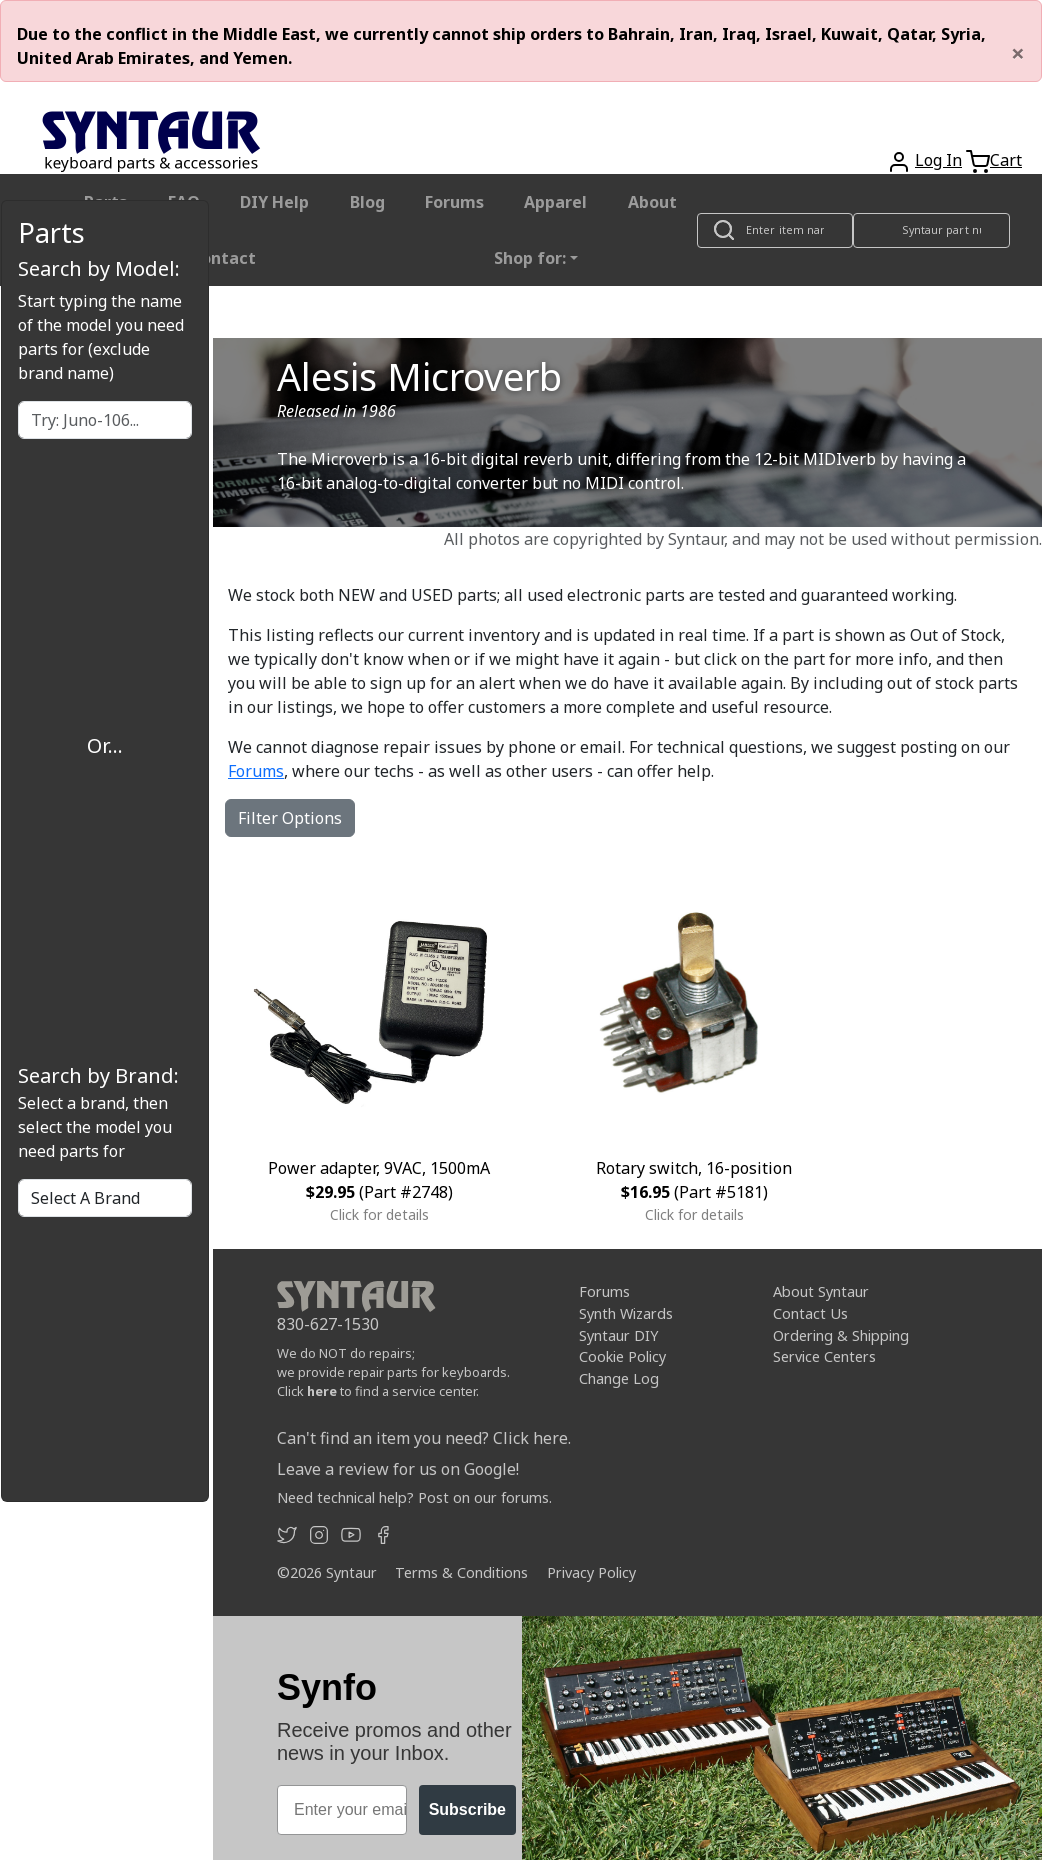  What do you see at coordinates (775, 230) in the screenshot?
I see `[Look up item by name]` at bounding box center [775, 230].